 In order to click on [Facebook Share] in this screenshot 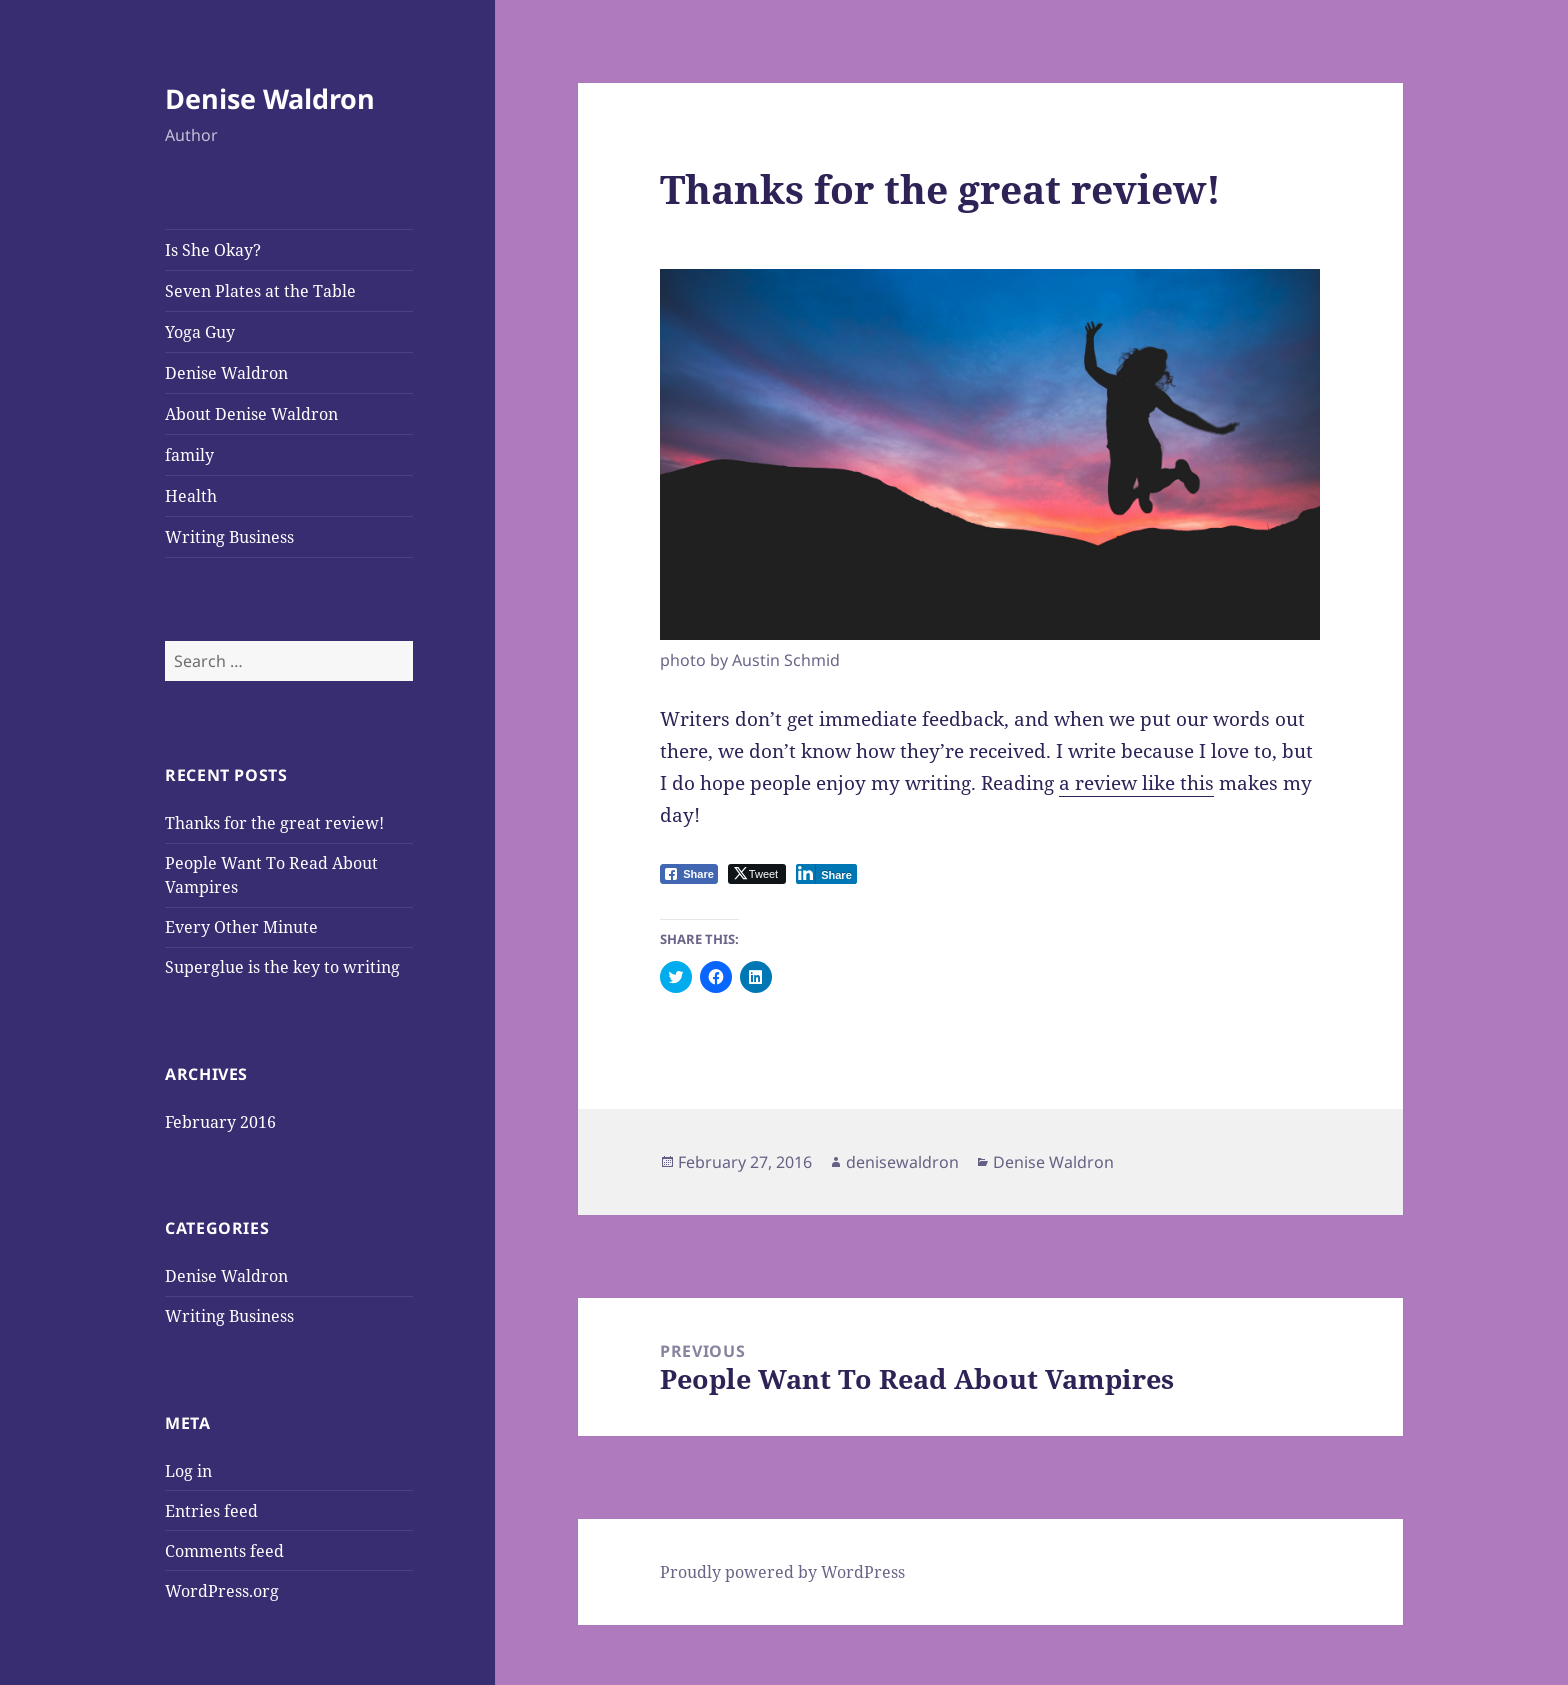, I will do `click(689, 874)`.